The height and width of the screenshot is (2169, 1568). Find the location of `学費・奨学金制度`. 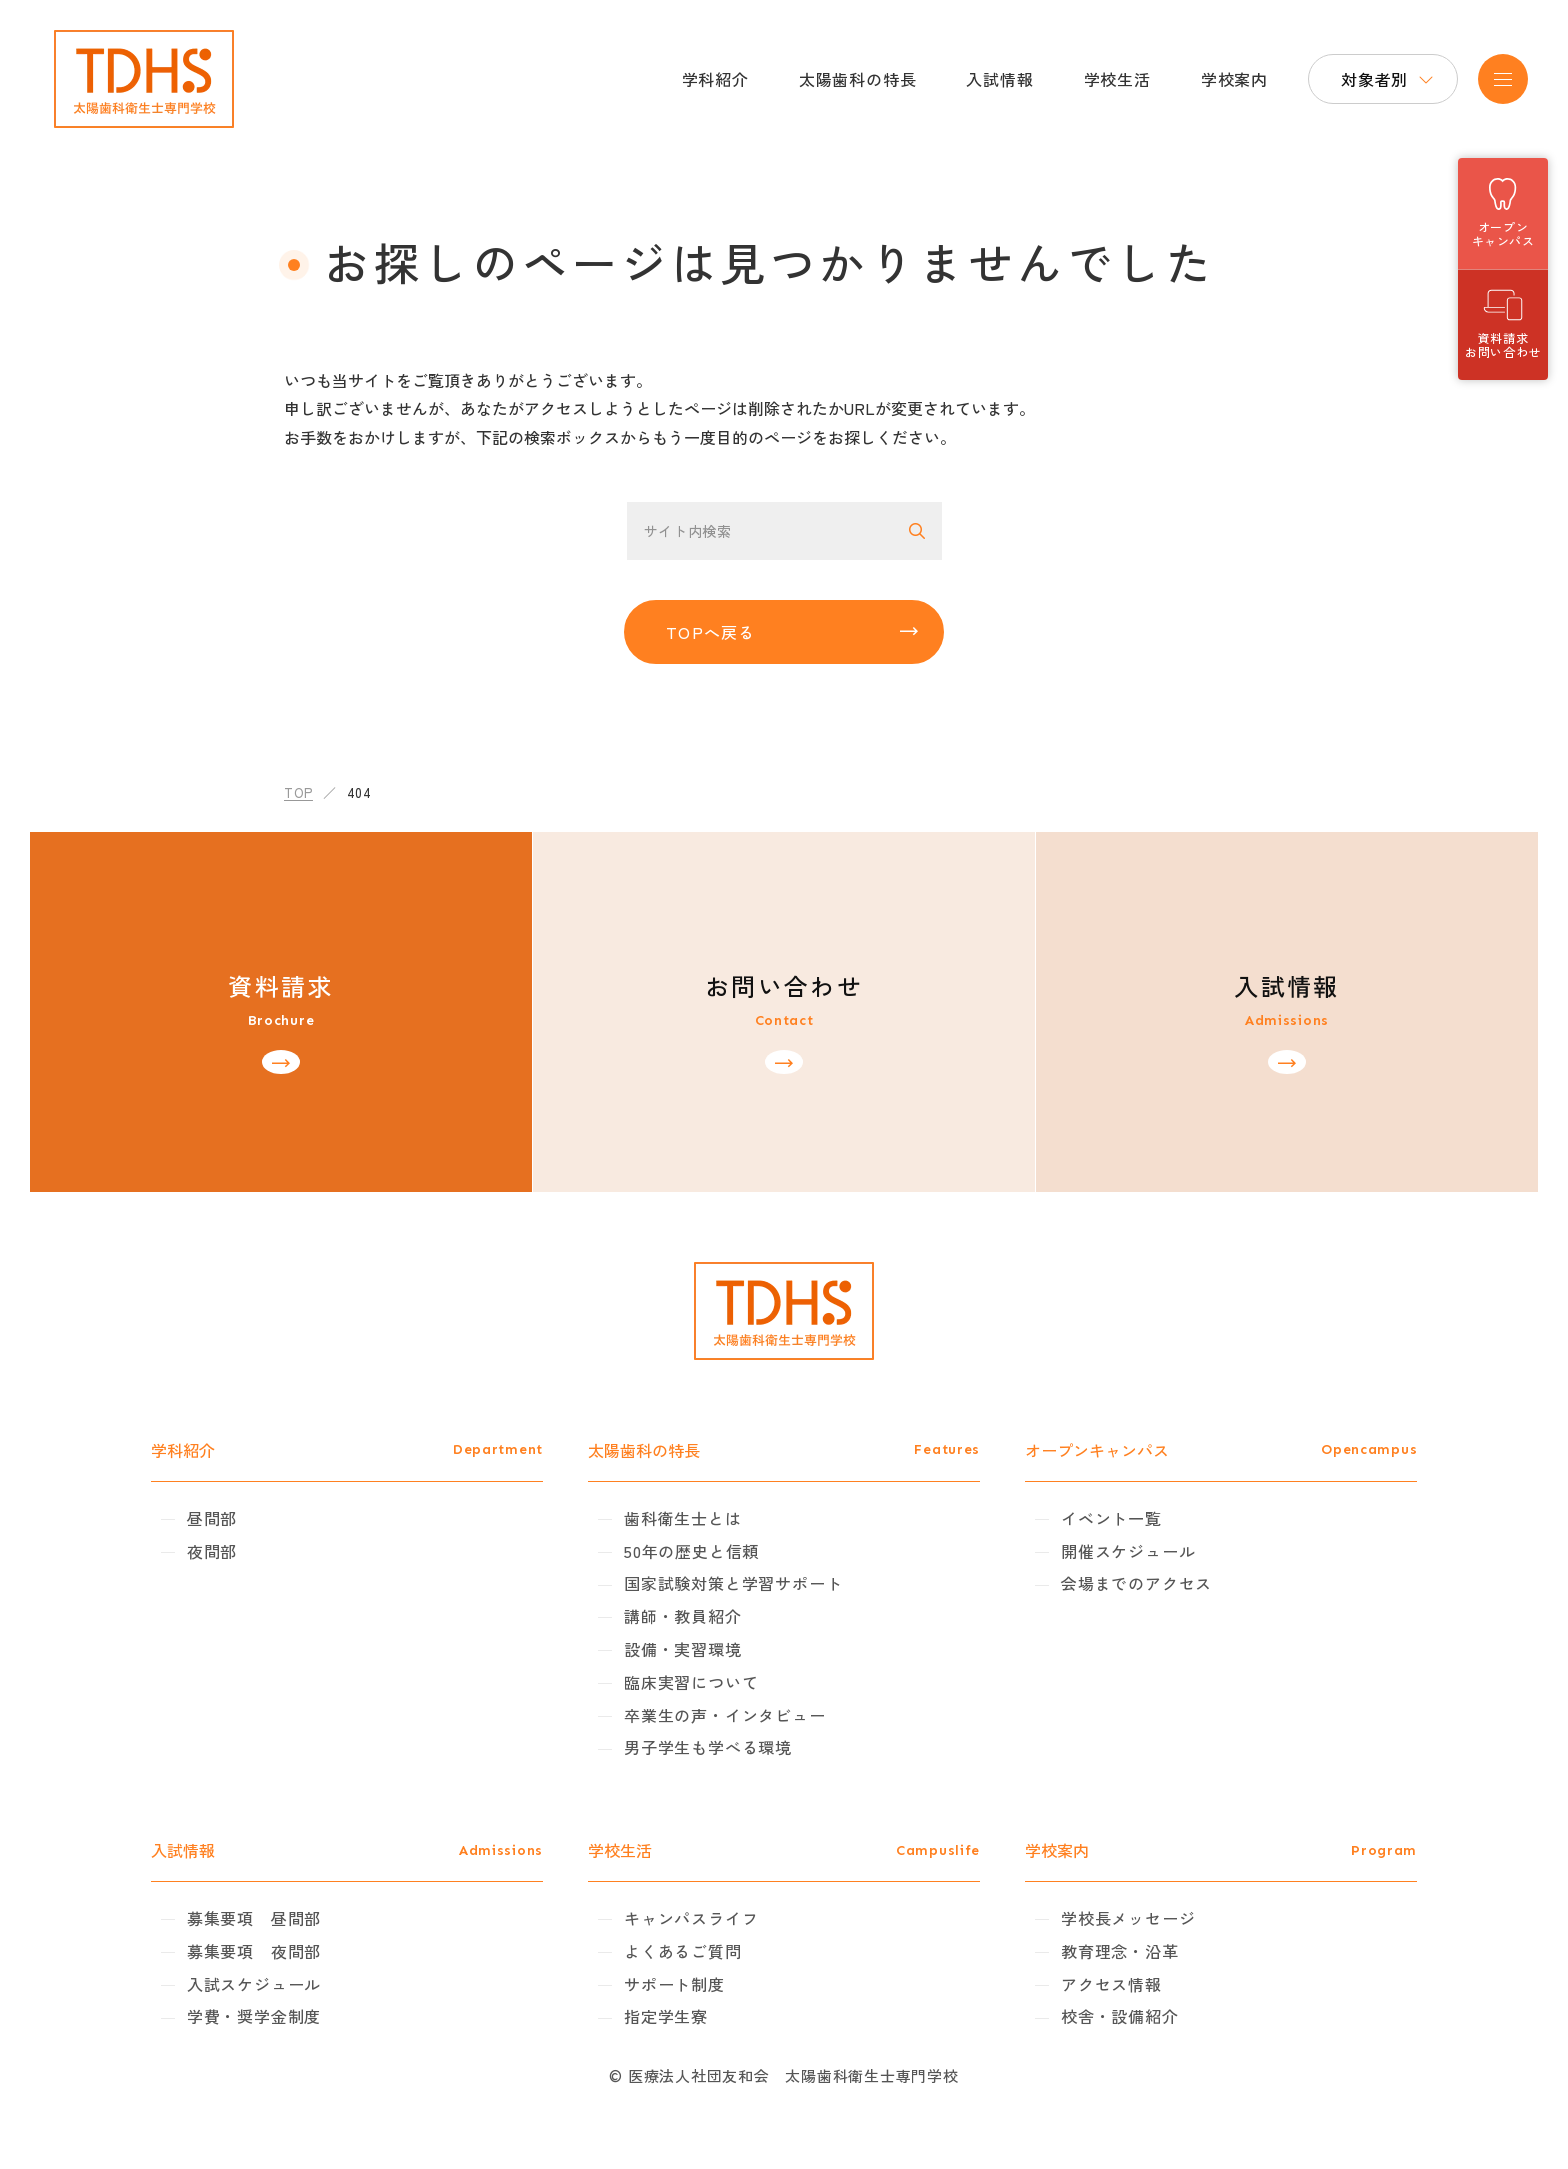

学費・奨学金制度 is located at coordinates (307, 2016).